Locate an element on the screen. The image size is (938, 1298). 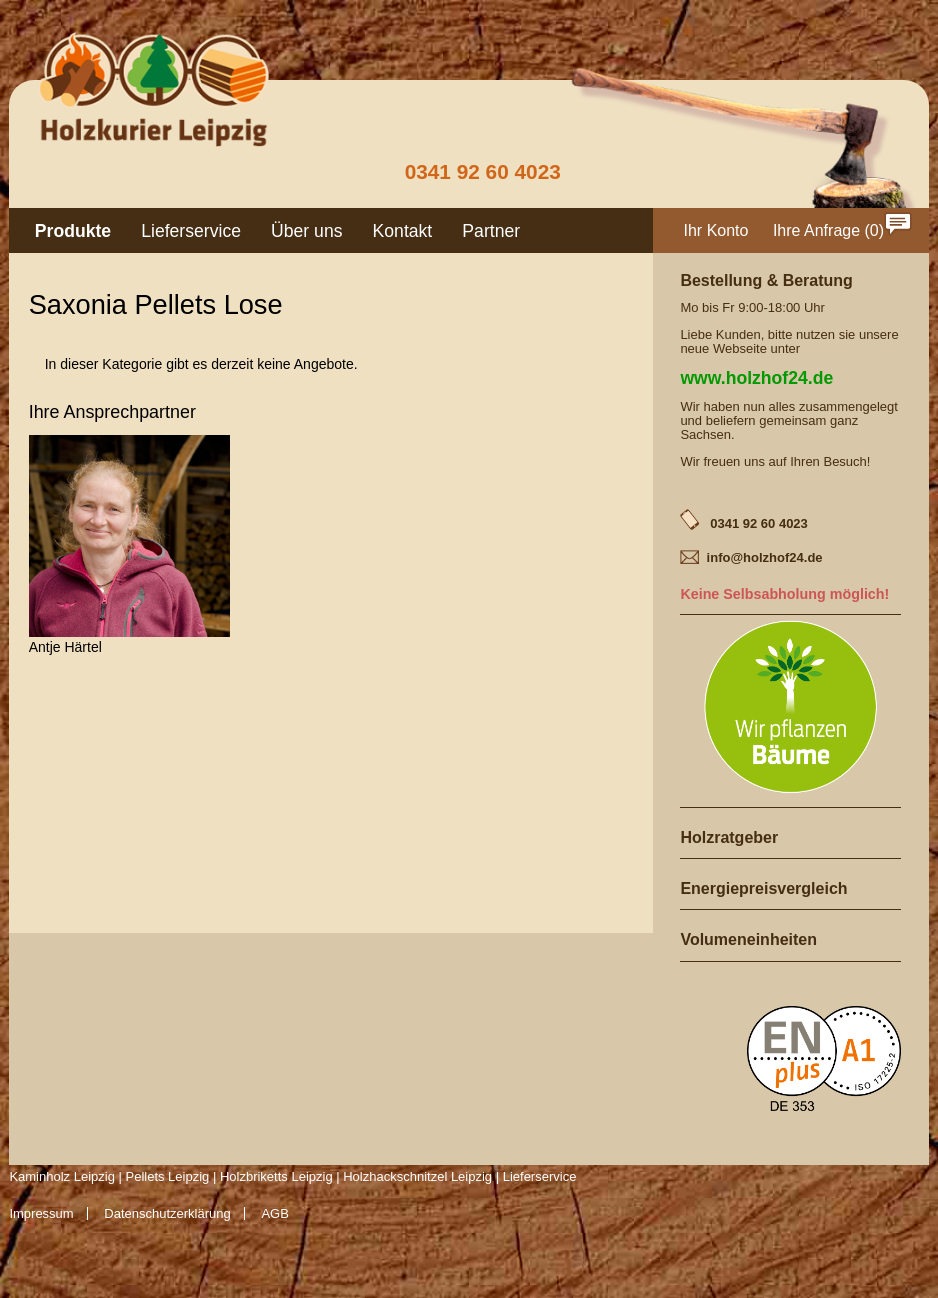
Ihre Anfrage [menuitem] is located at coordinates (816, 230).